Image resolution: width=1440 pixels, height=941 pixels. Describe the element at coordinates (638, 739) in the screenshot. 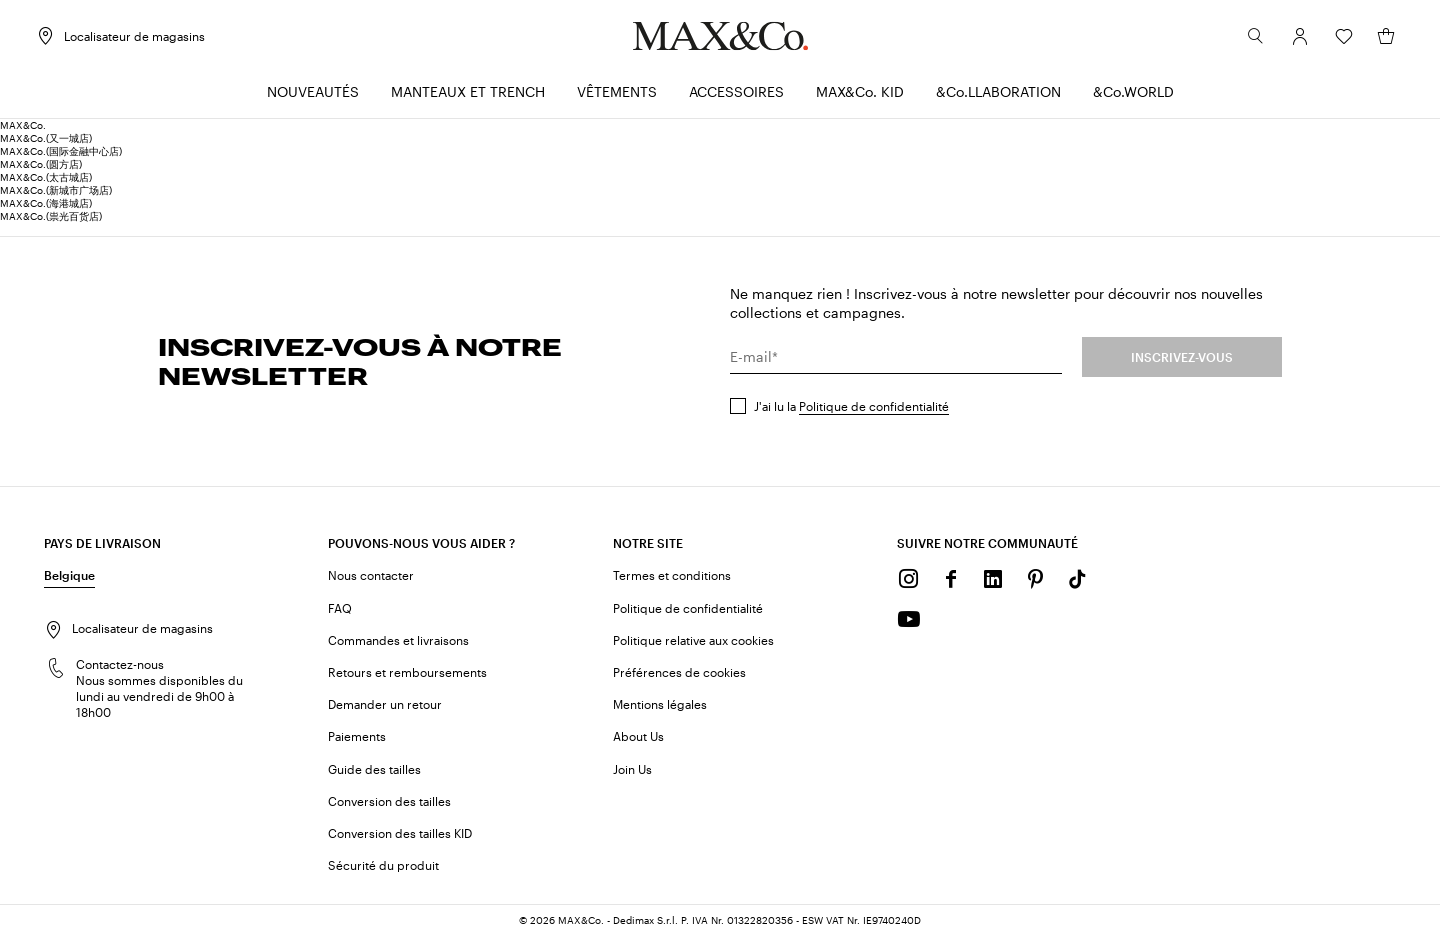

I see `About Us` at that location.